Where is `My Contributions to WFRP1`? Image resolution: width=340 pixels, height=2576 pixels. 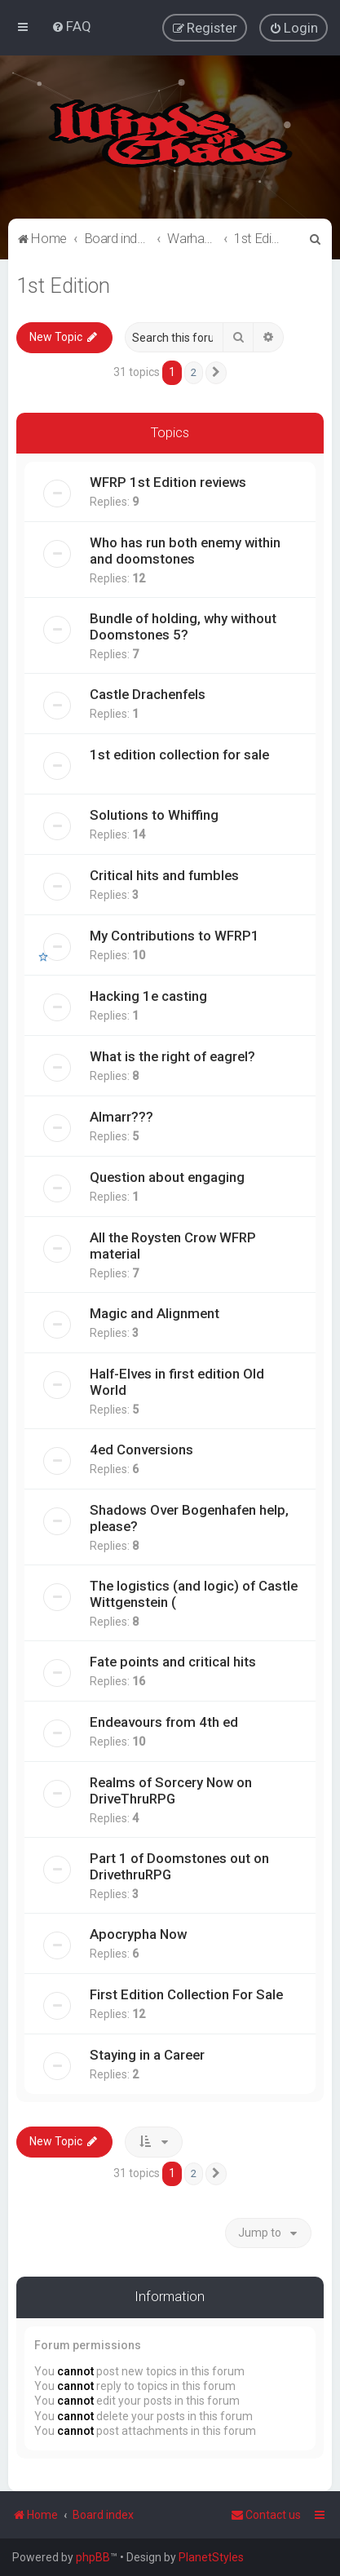
My Contributions to WFRP1 is located at coordinates (174, 935).